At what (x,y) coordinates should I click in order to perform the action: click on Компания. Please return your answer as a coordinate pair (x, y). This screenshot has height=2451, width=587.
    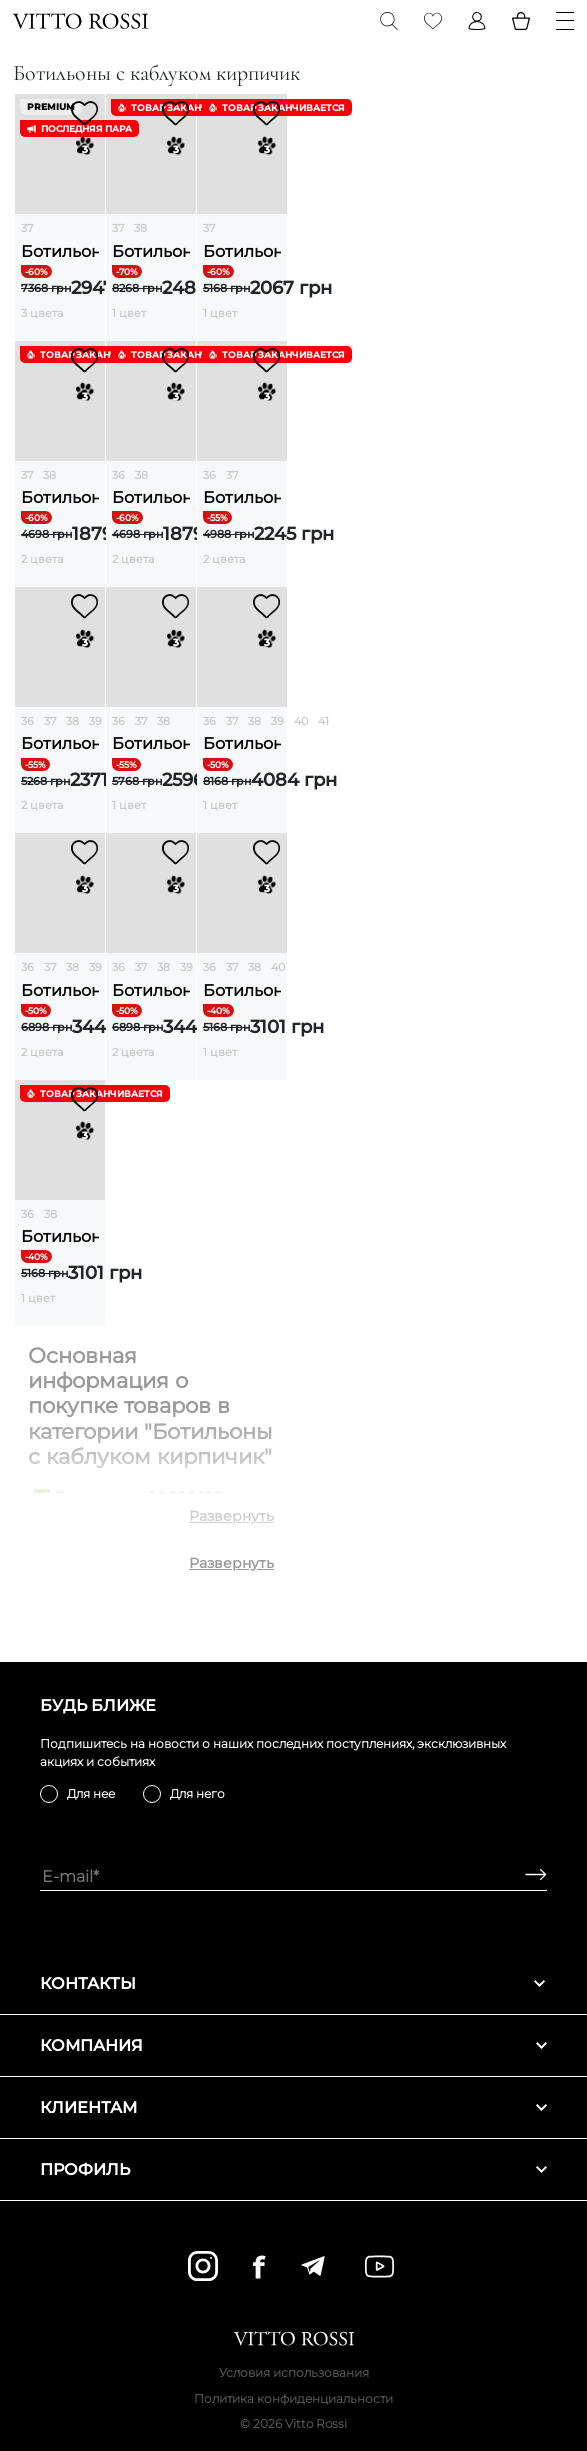
    Looking at the image, I should click on (293, 2045).